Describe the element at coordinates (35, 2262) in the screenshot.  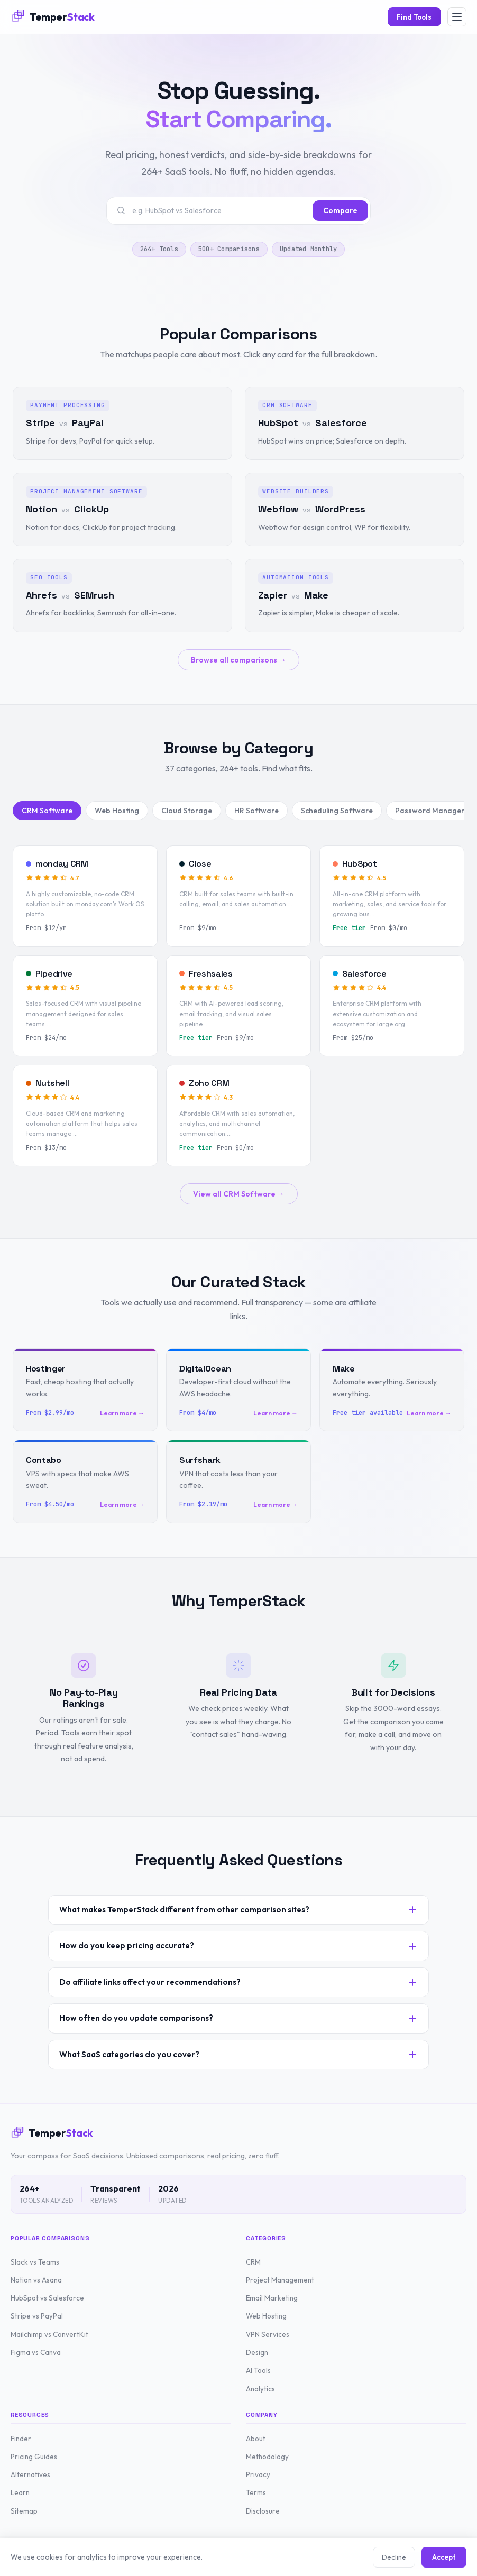
I see `Slack vs Teams` at that location.